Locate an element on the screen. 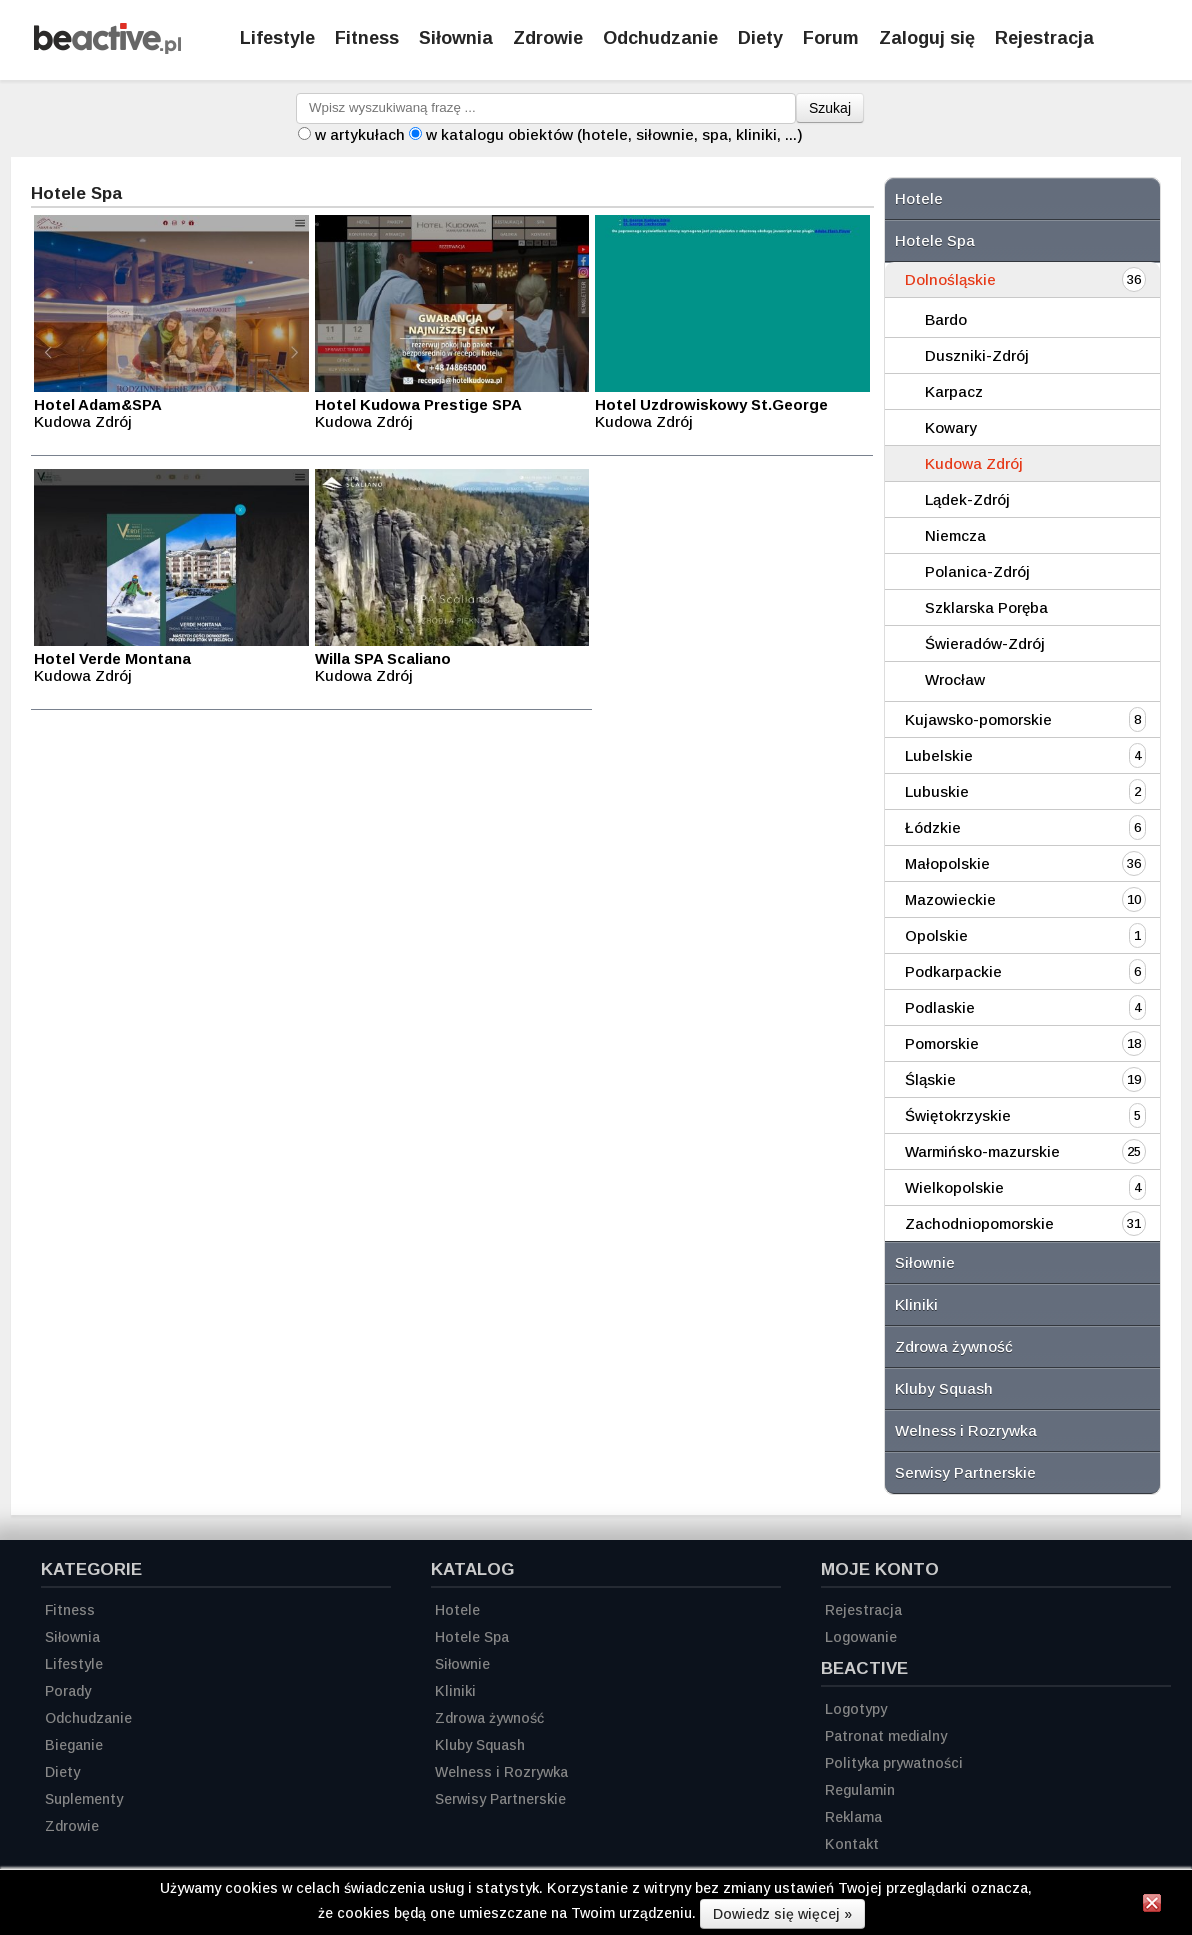  Kluby Squash is located at coordinates (944, 1388).